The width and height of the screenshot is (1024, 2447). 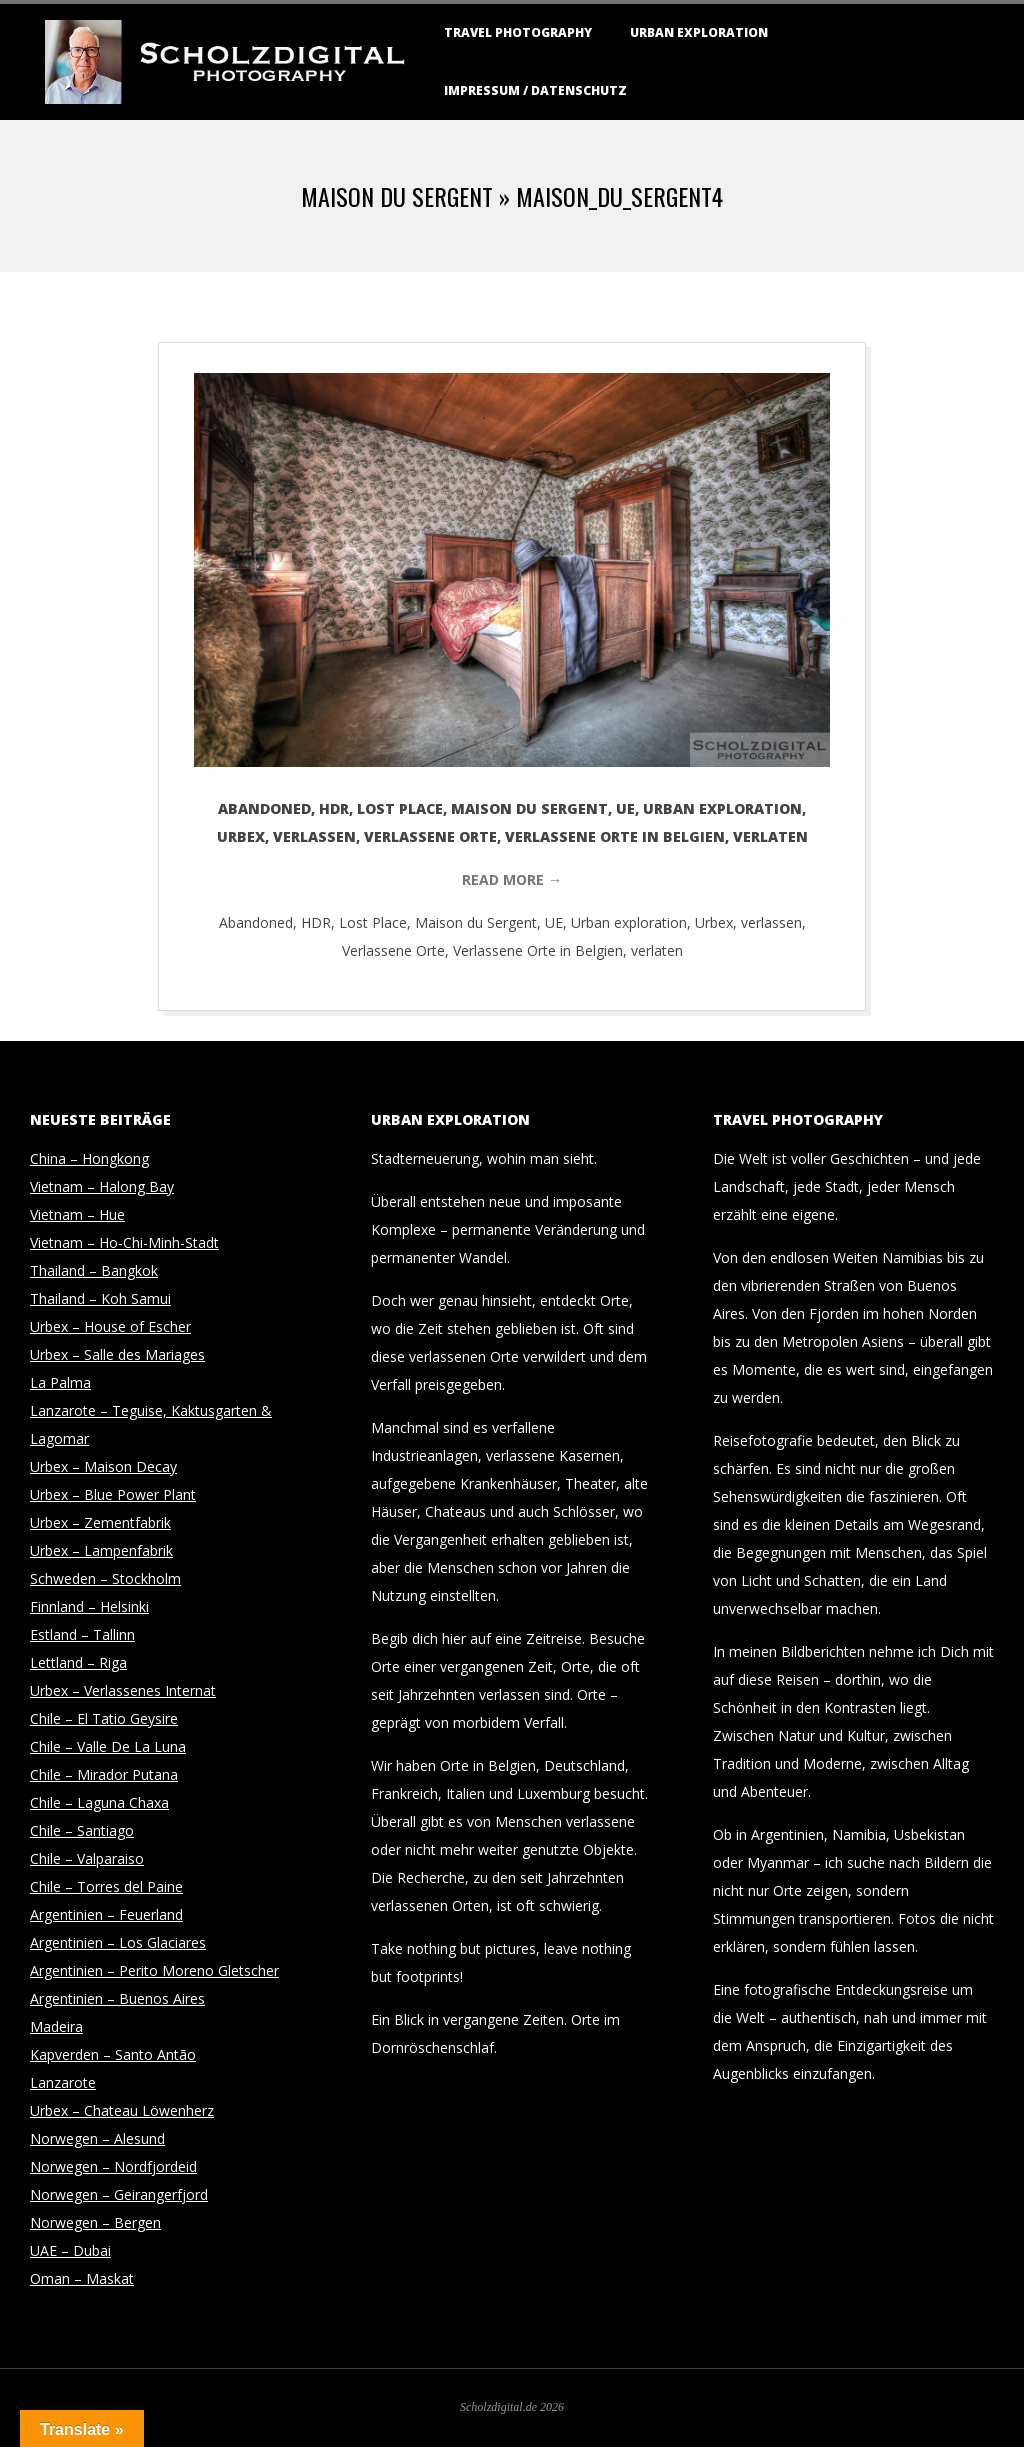 I want to click on Kapverden – Santo Antão, so click(x=113, y=2054).